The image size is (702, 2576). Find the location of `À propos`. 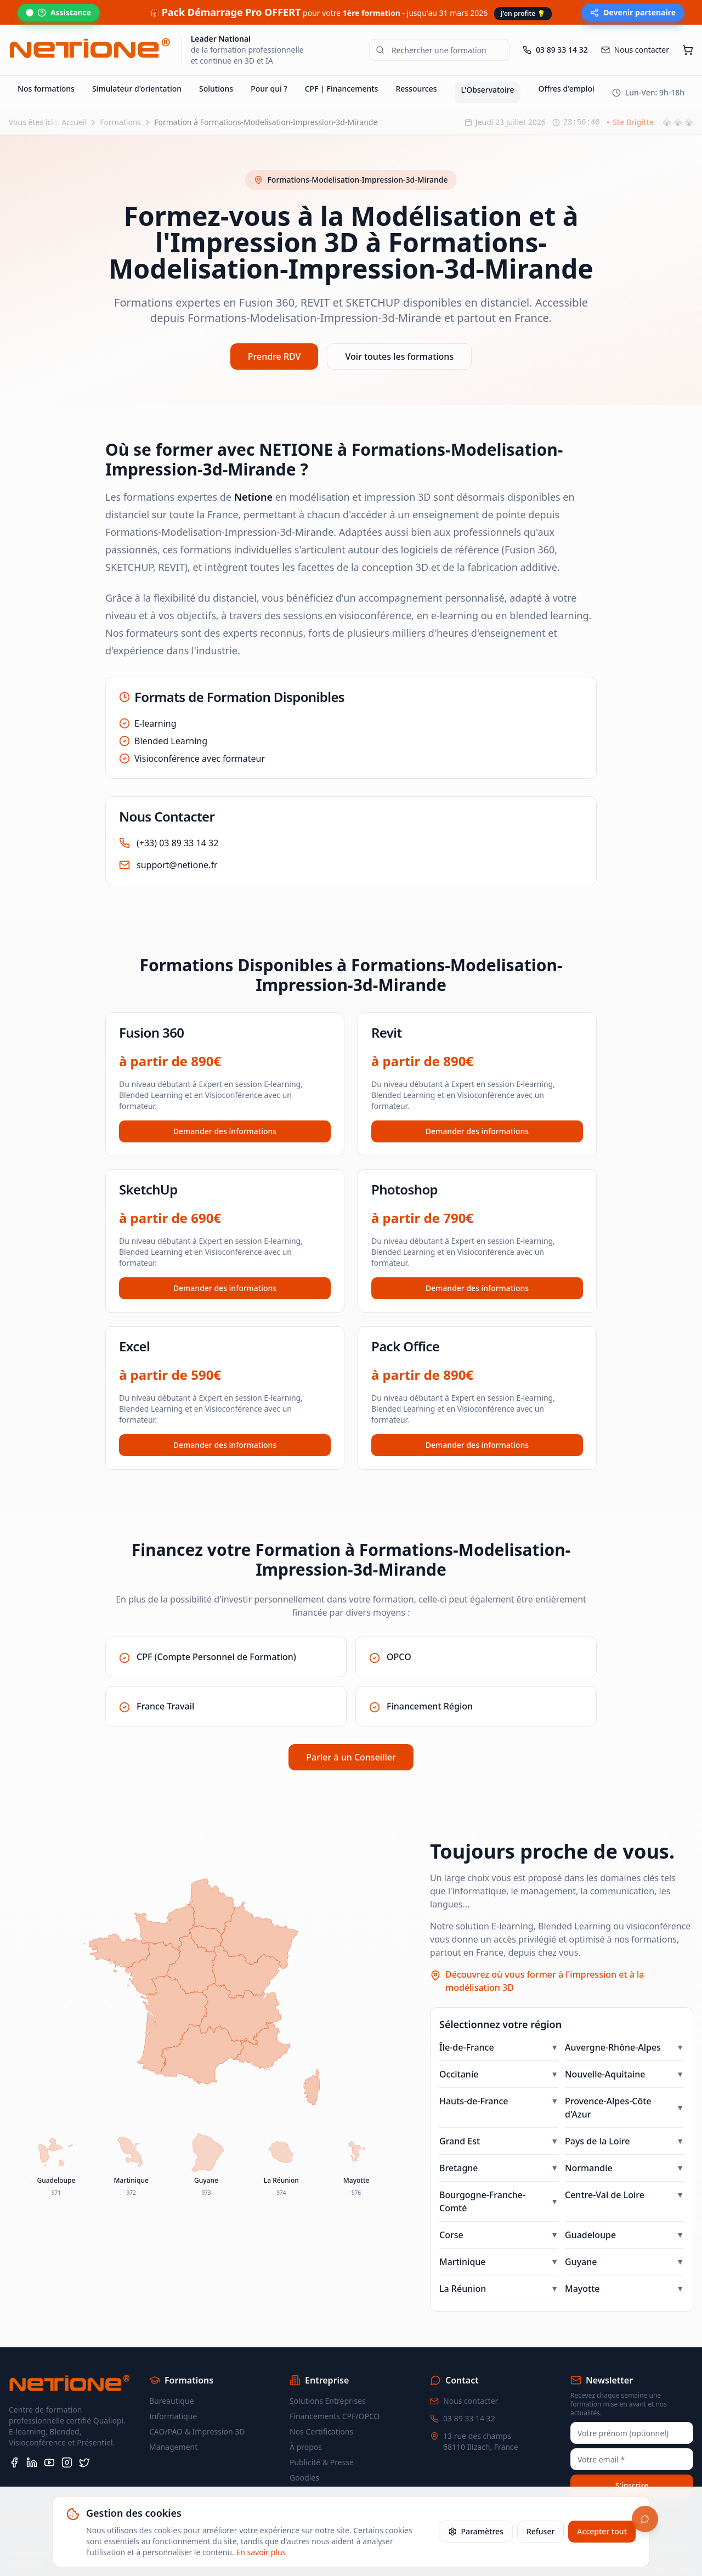

À propos is located at coordinates (306, 2423).